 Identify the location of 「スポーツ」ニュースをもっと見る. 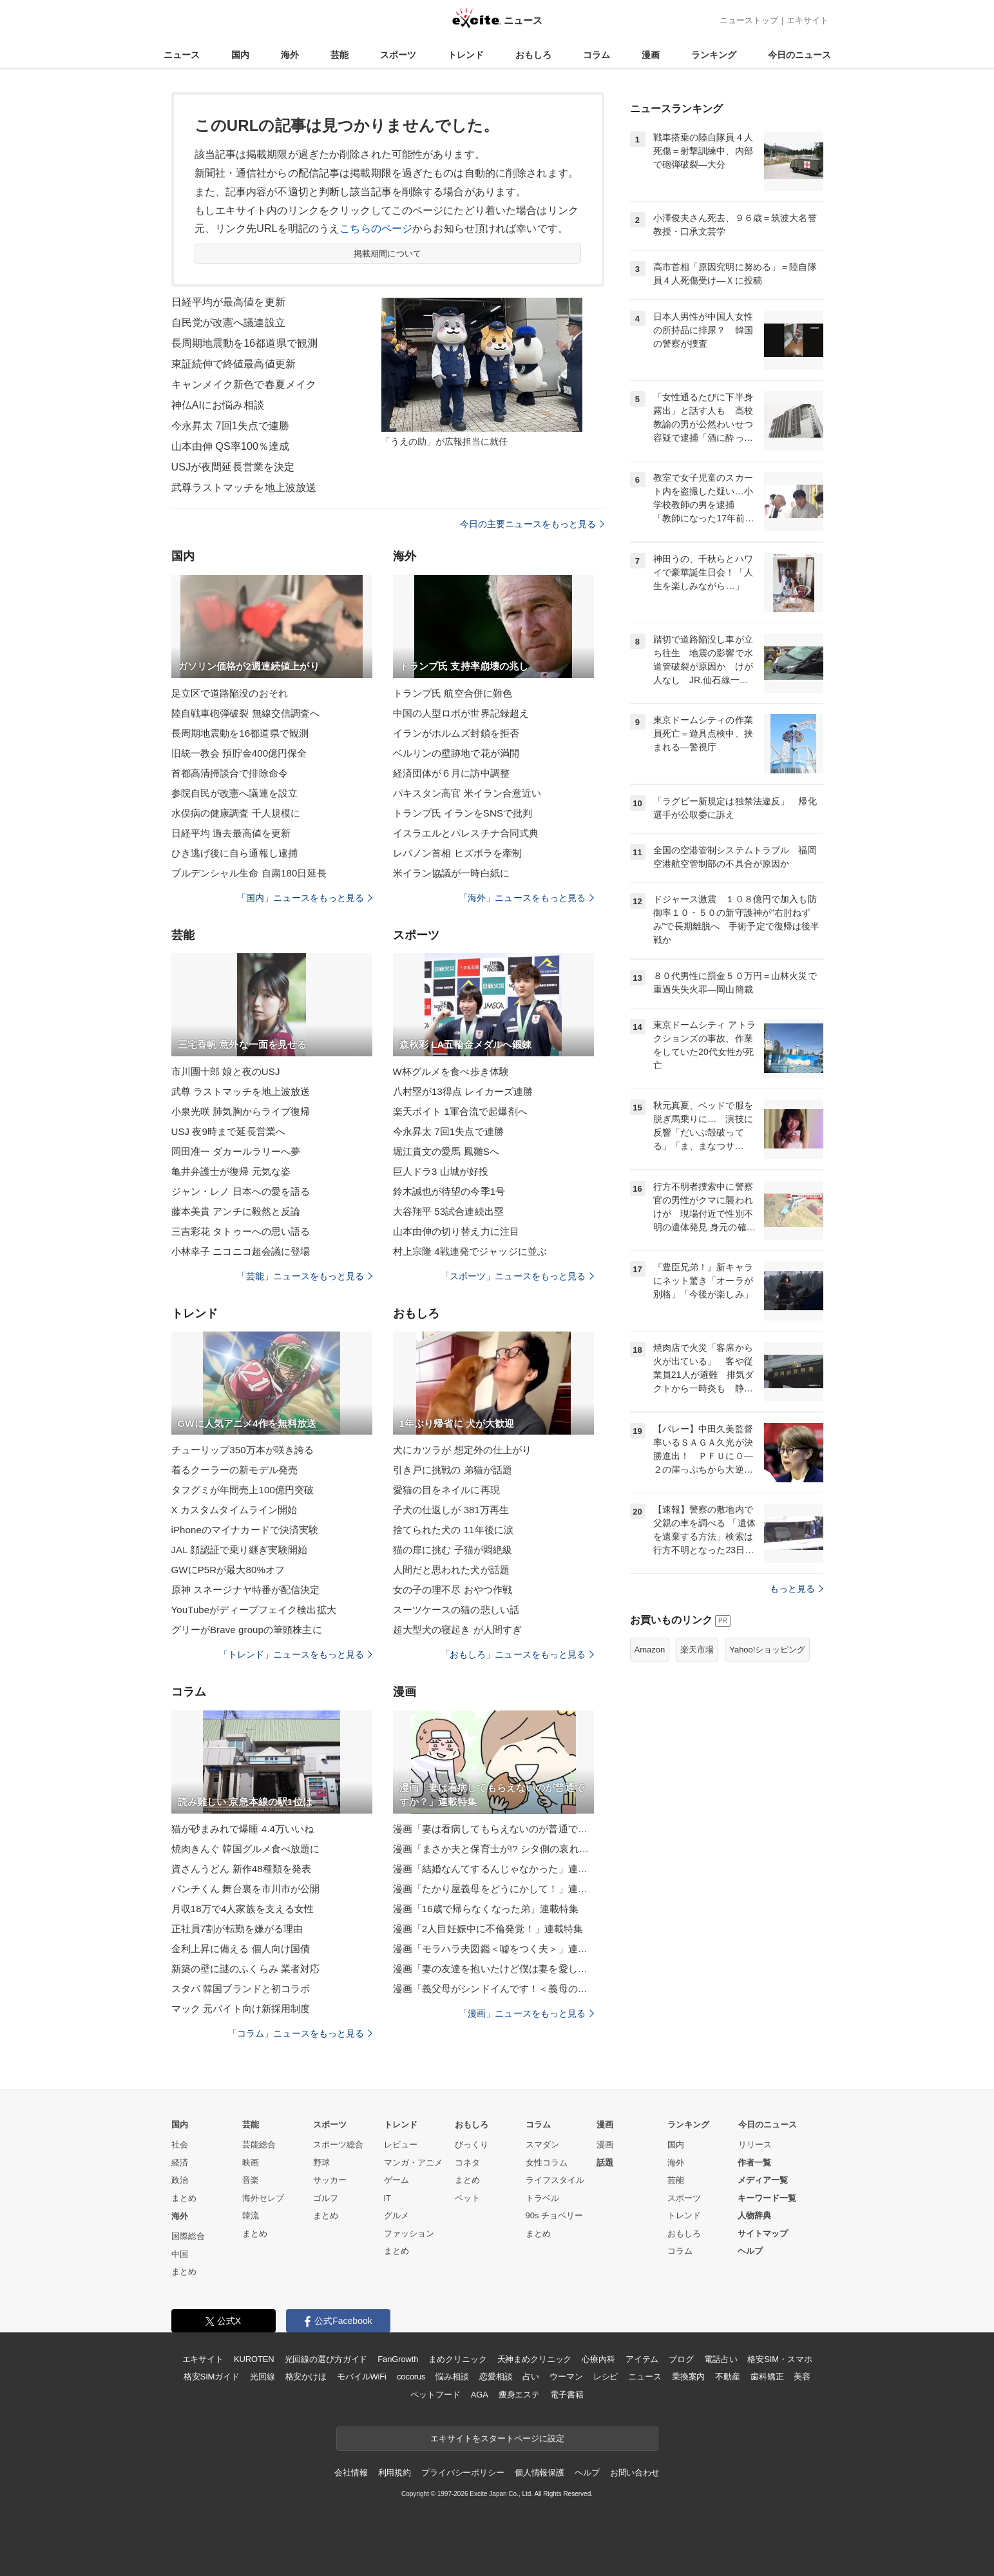
(517, 1276).